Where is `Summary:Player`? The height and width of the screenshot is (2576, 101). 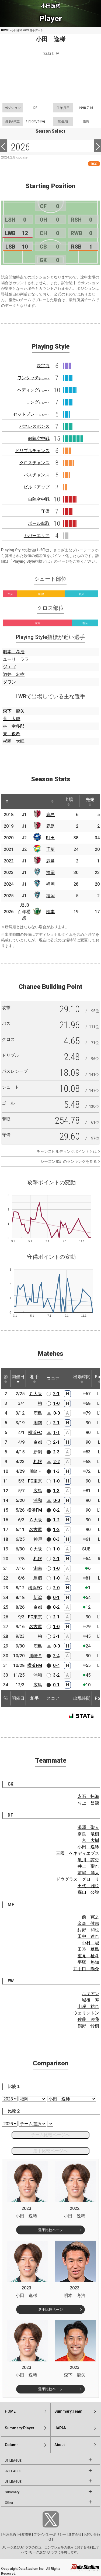 Summary:Player is located at coordinates (19, 2428).